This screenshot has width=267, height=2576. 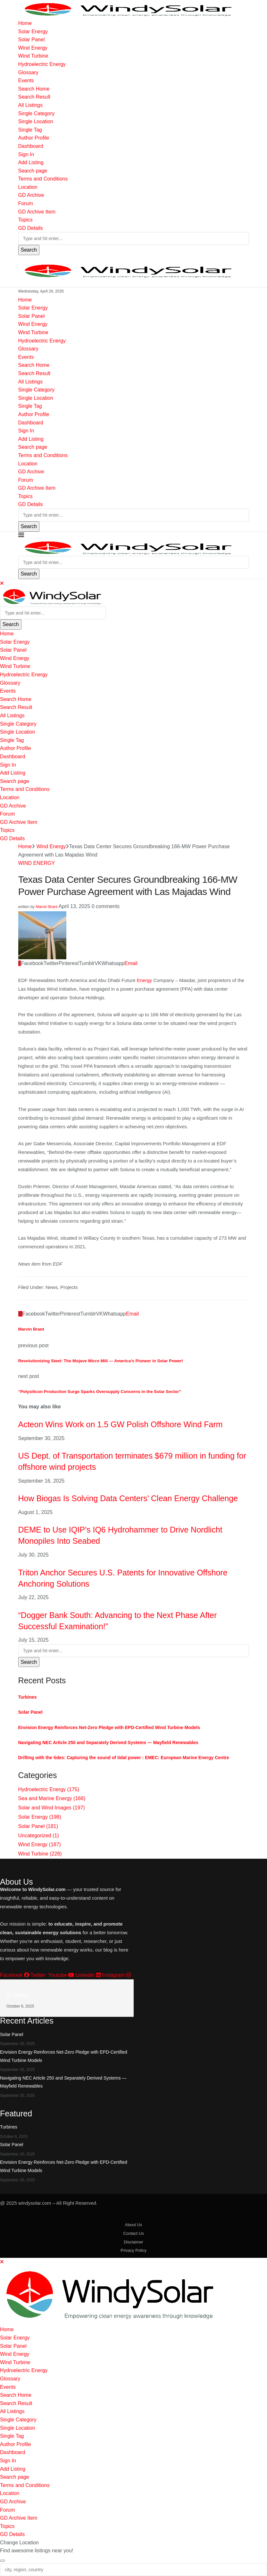 What do you see at coordinates (128, 1498) in the screenshot?
I see `How Biogas Is Solving Data Centers’ Clean Energy Challenge` at bounding box center [128, 1498].